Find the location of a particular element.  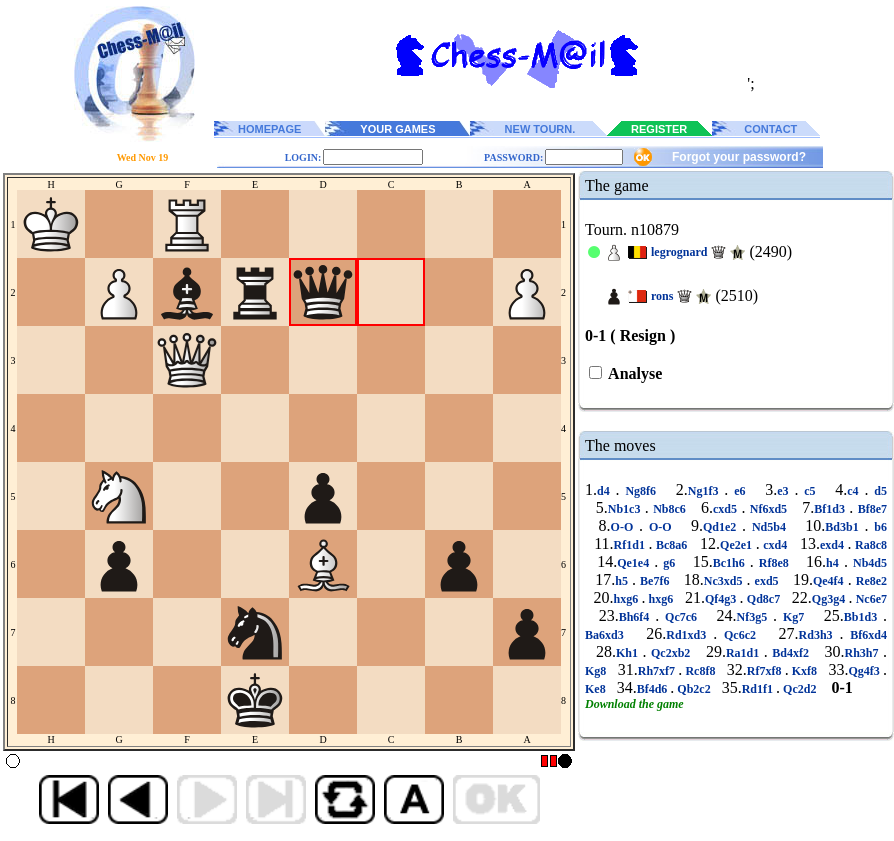

exd5 is located at coordinates (766, 581).